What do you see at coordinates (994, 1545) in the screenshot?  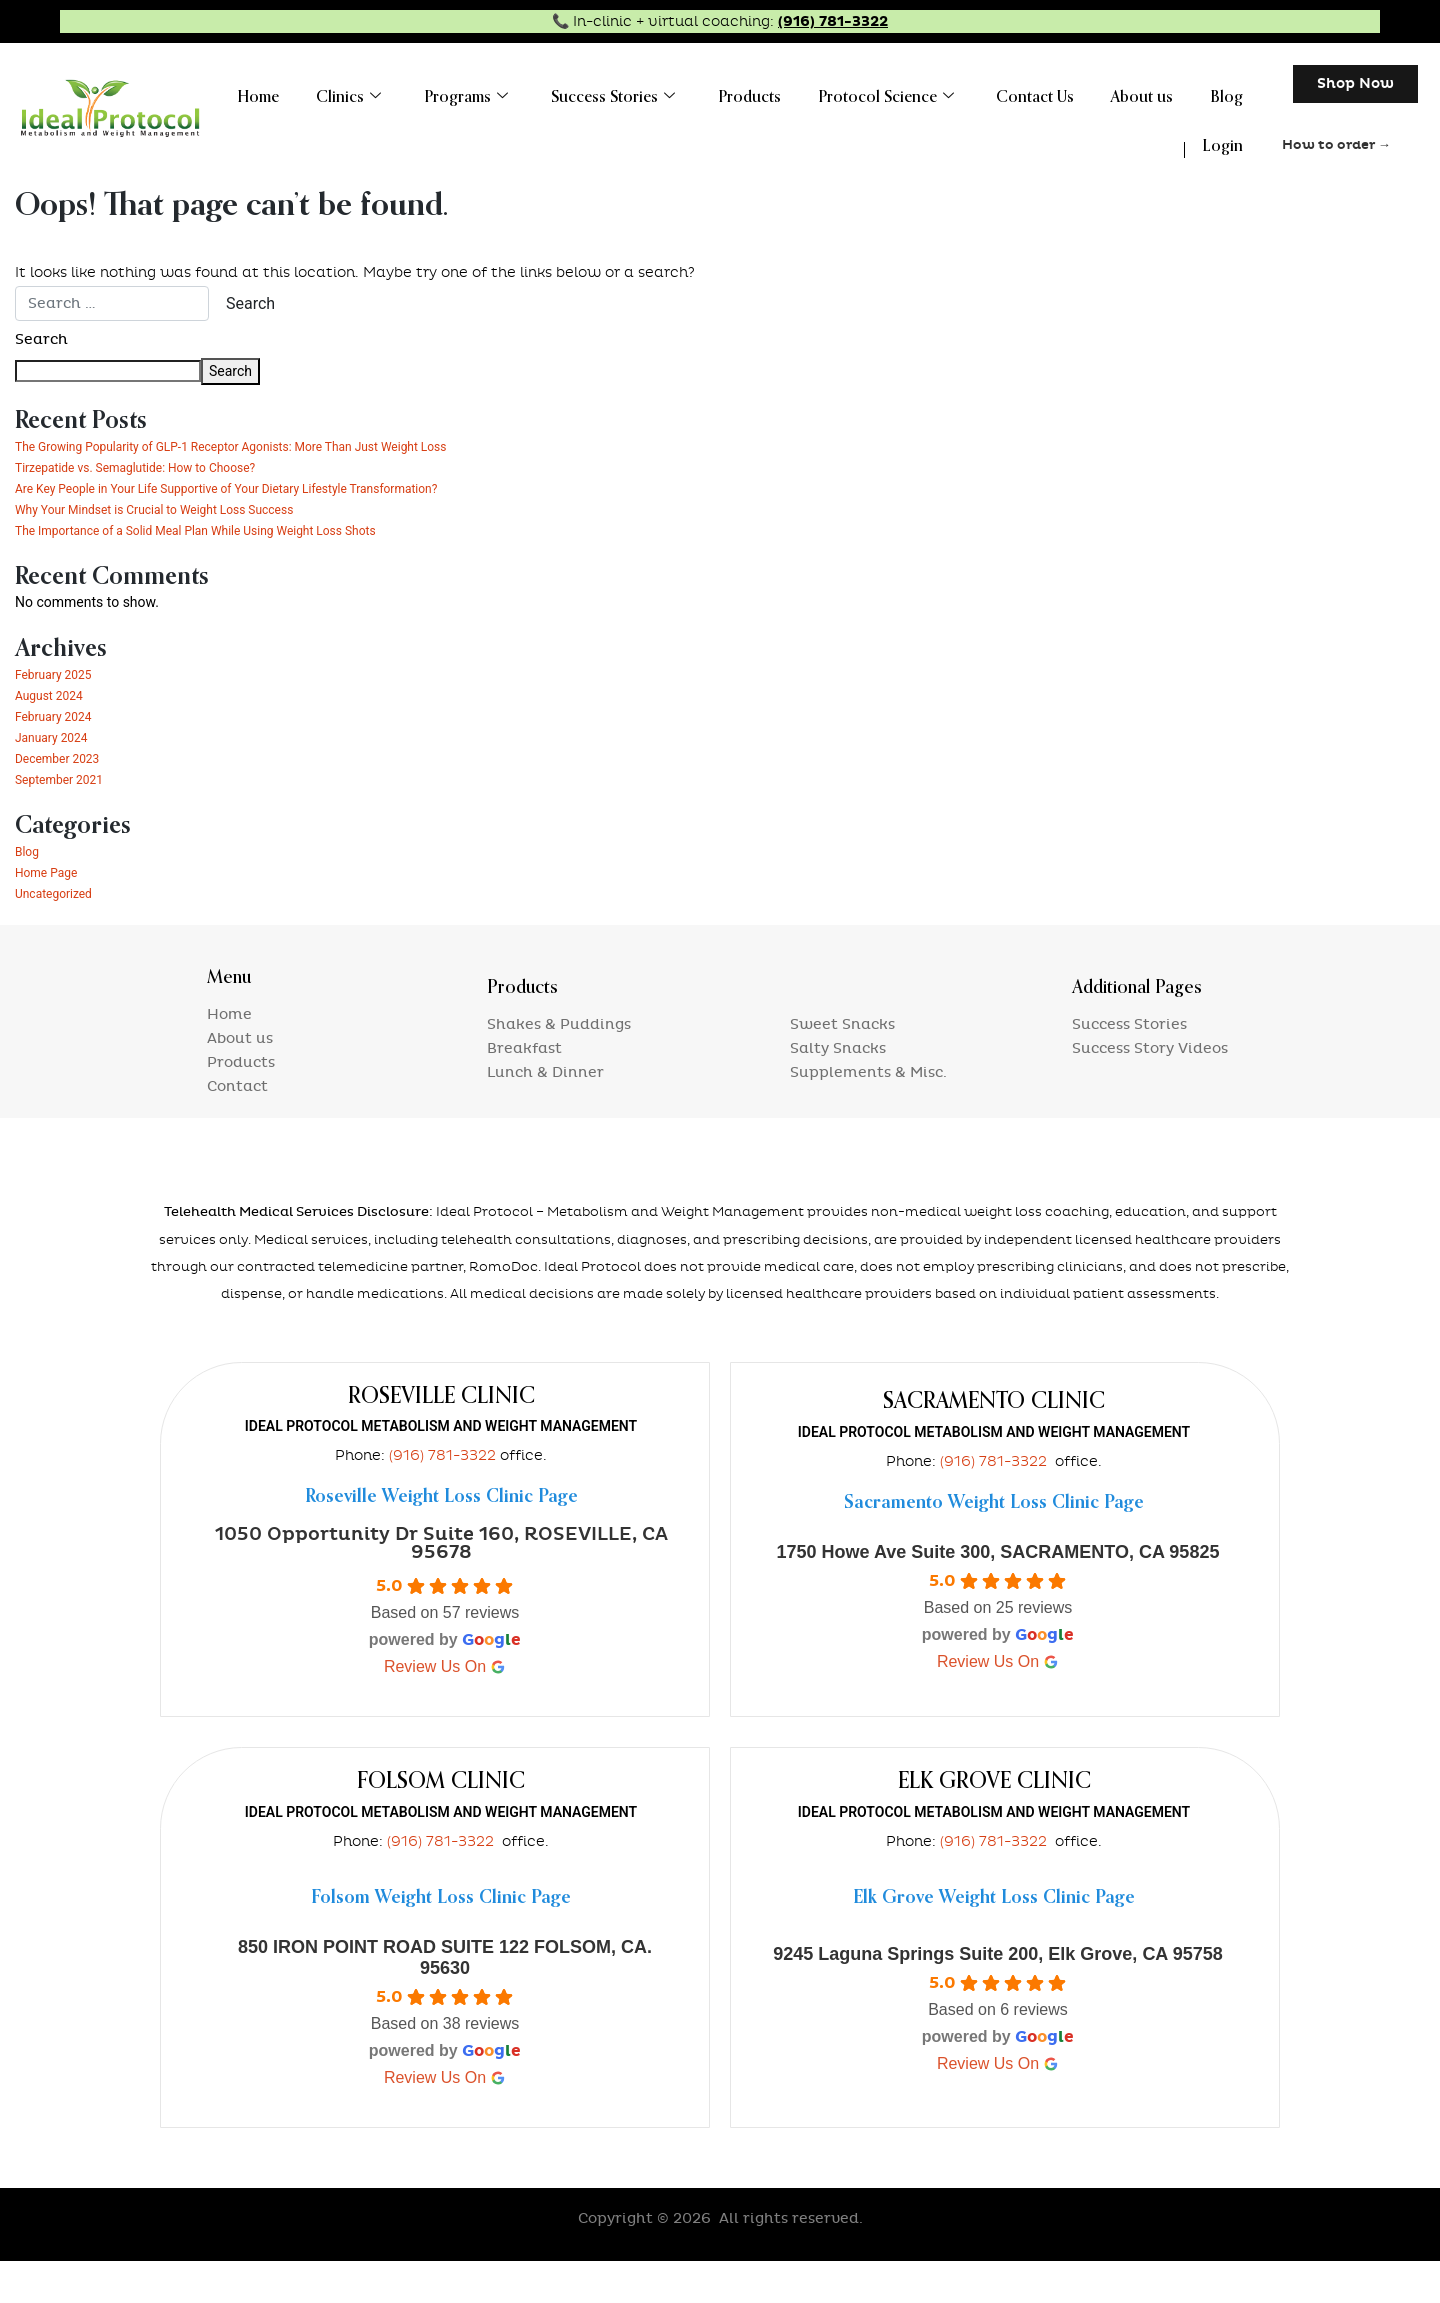 I see `Sacramento Weight Loss Clinic Page` at bounding box center [994, 1545].